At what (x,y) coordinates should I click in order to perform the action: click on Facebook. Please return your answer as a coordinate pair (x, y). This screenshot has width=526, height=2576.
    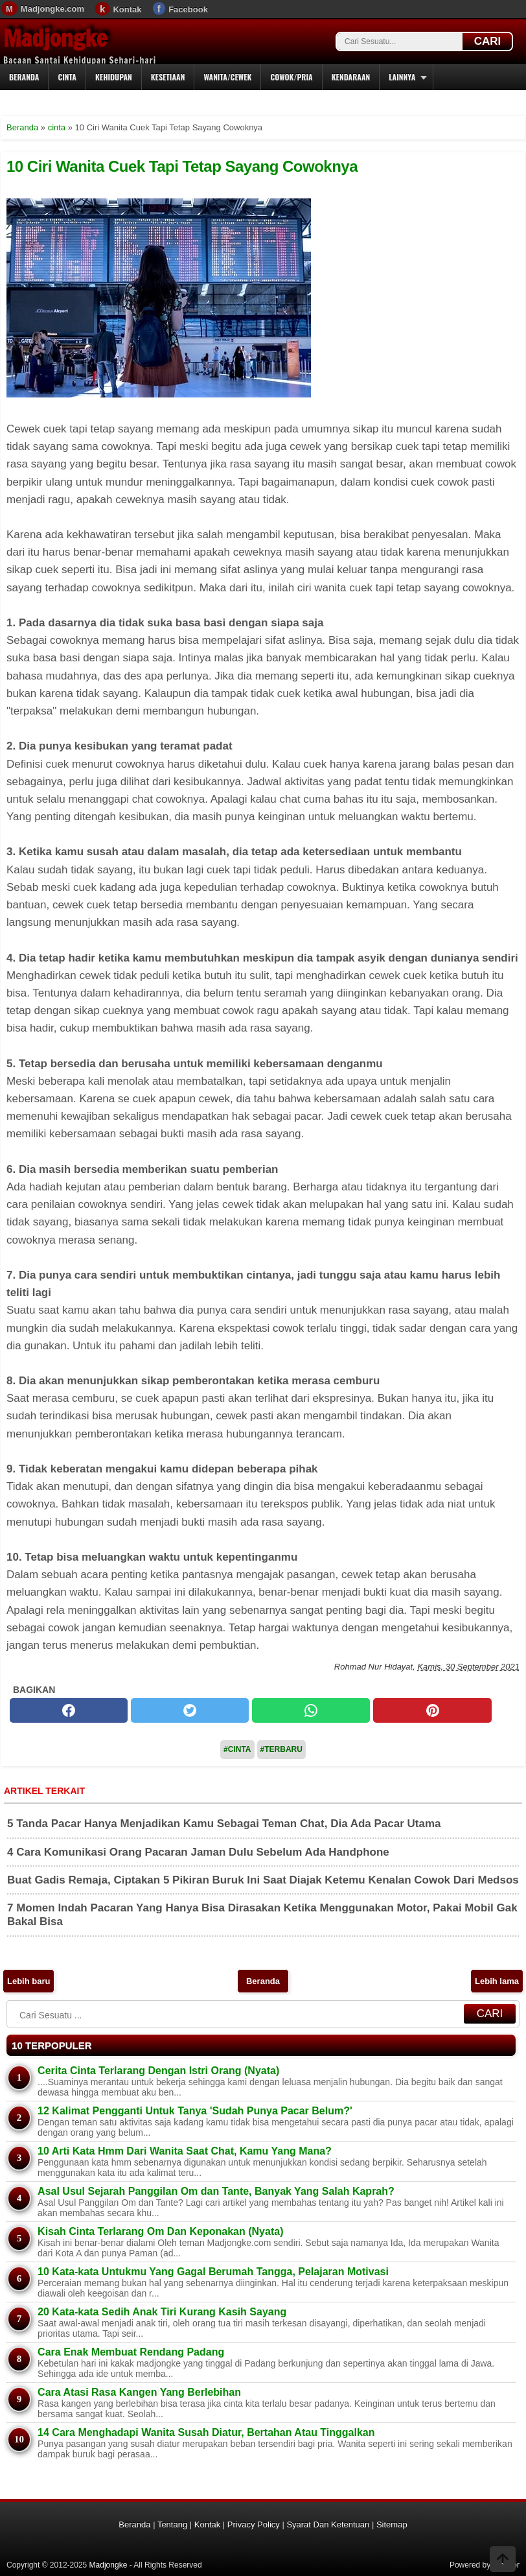
    Looking at the image, I should click on (188, 9).